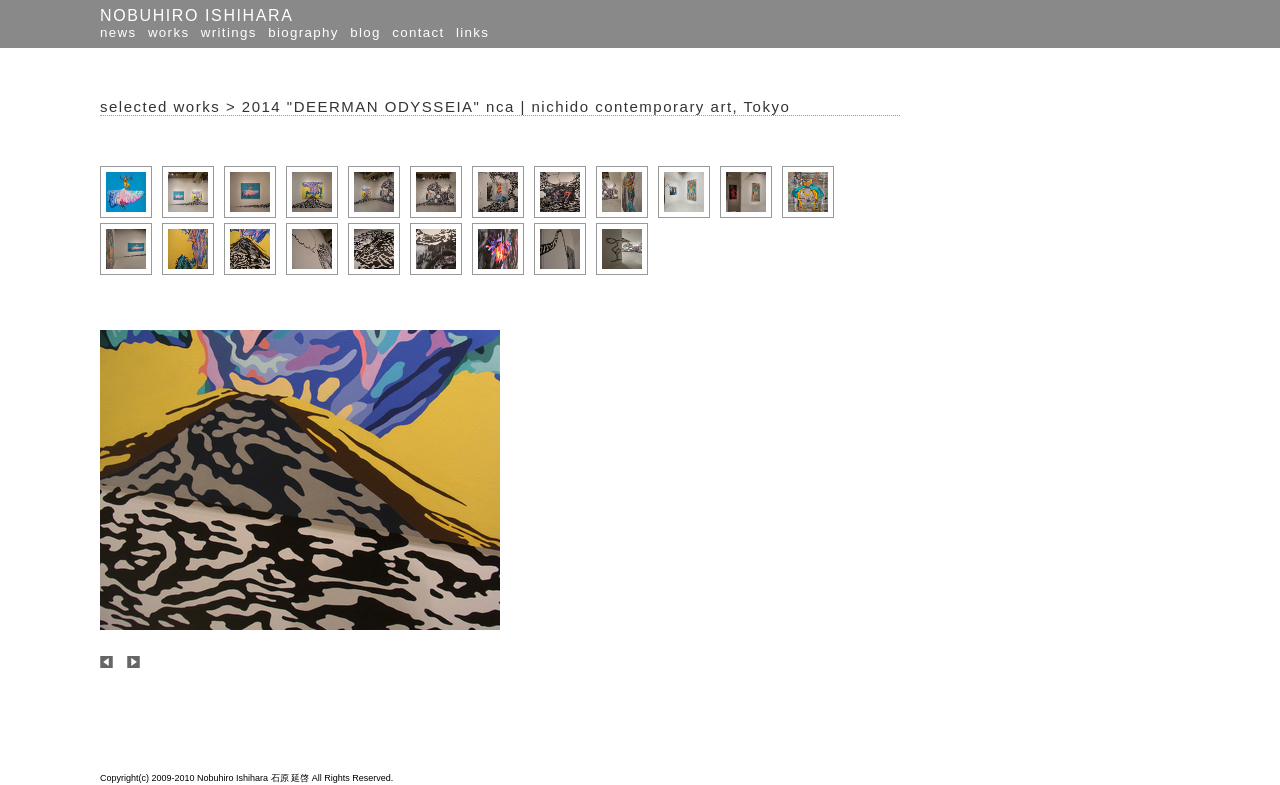 The image size is (1280, 785). What do you see at coordinates (290, 778) in the screenshot?
I see `石原 延啓` at bounding box center [290, 778].